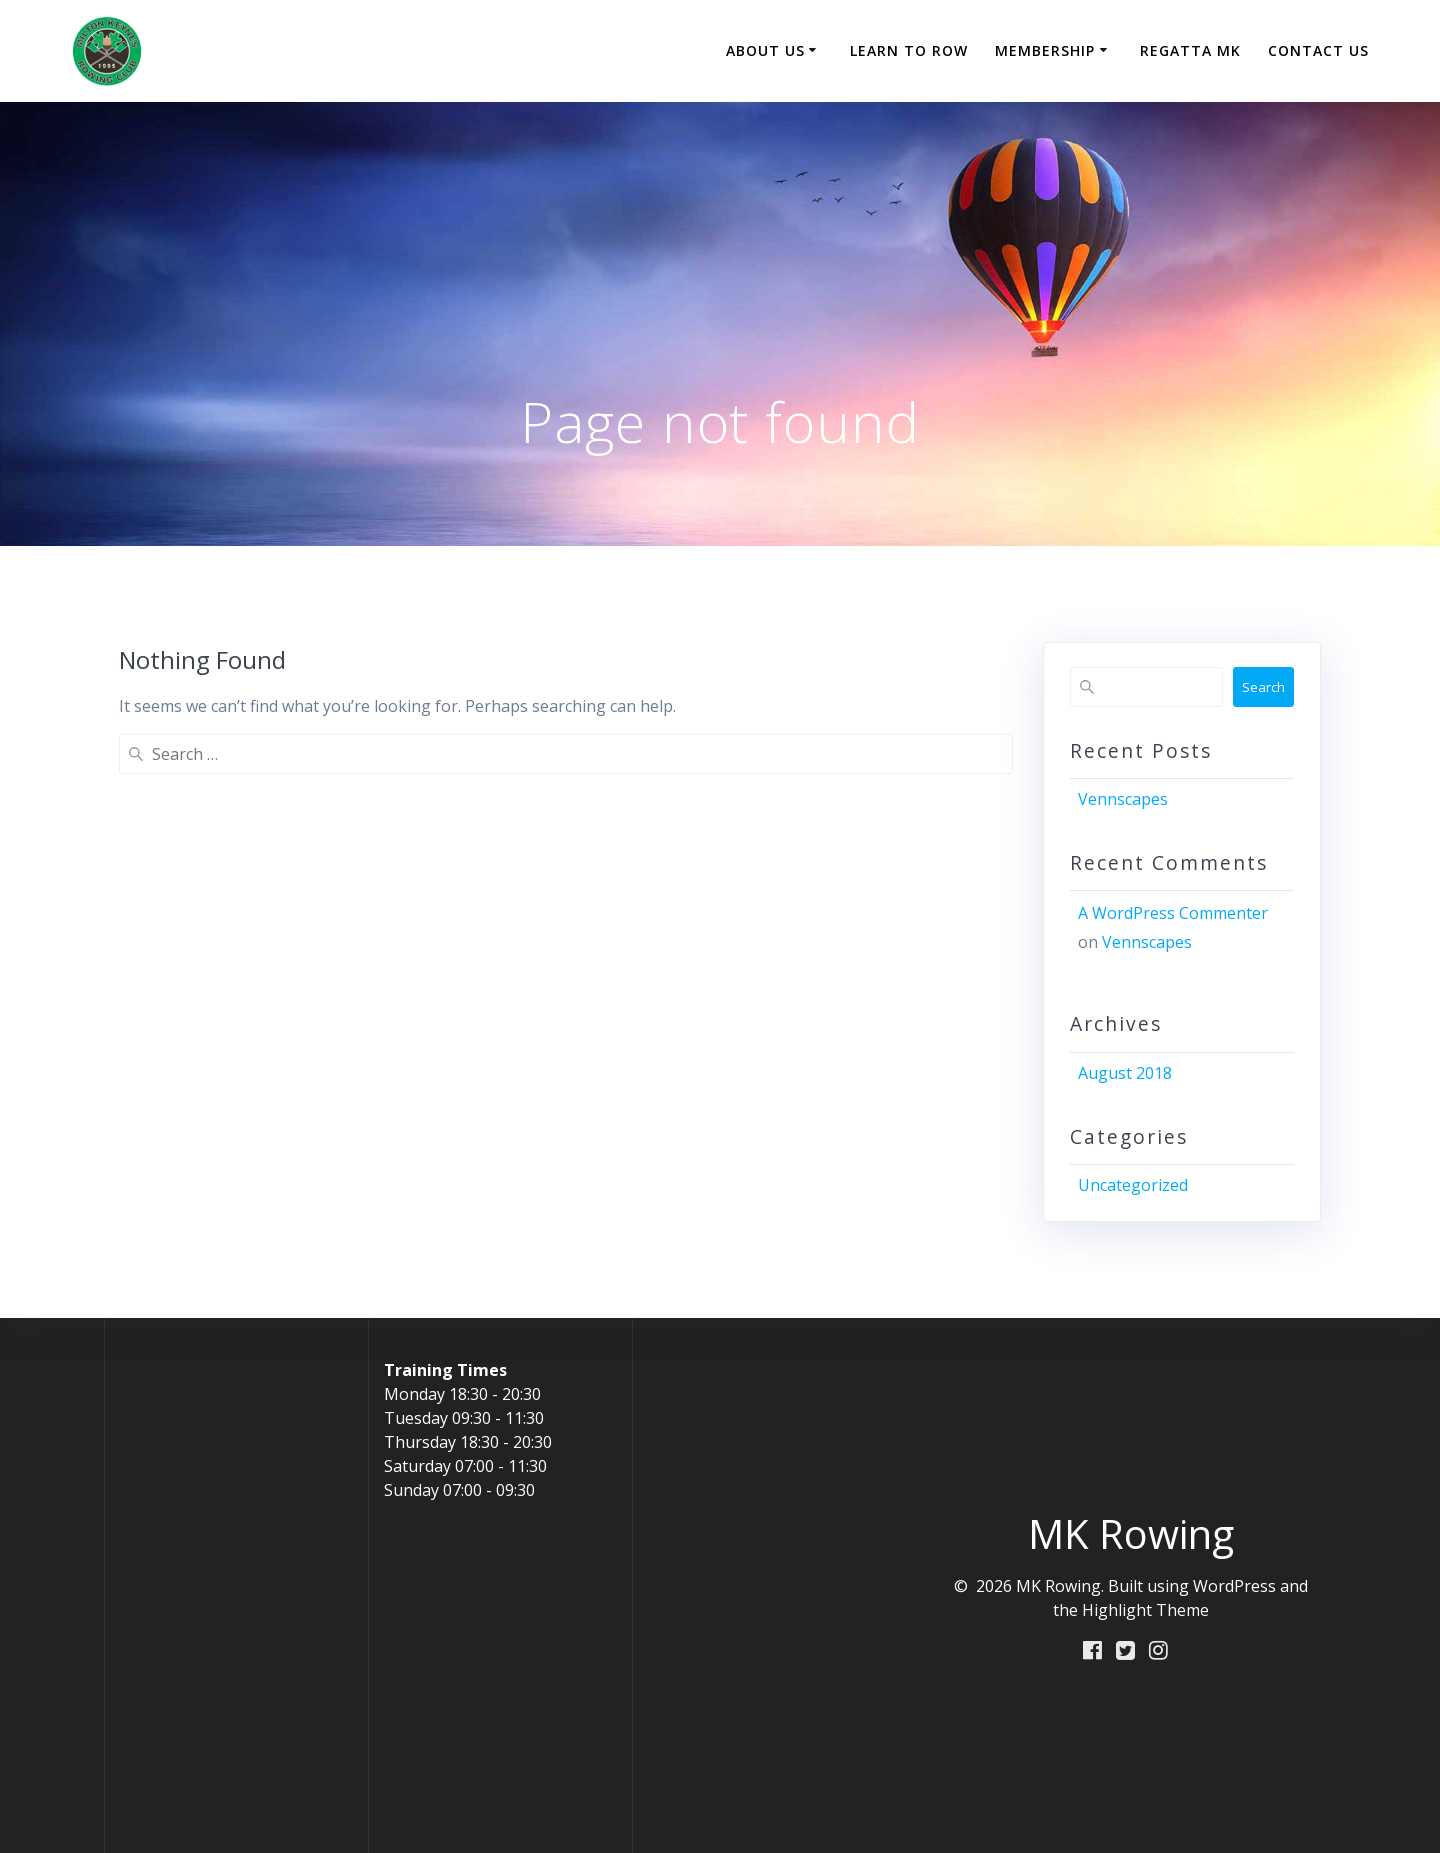  What do you see at coordinates (765, 50) in the screenshot?
I see `About Us` at bounding box center [765, 50].